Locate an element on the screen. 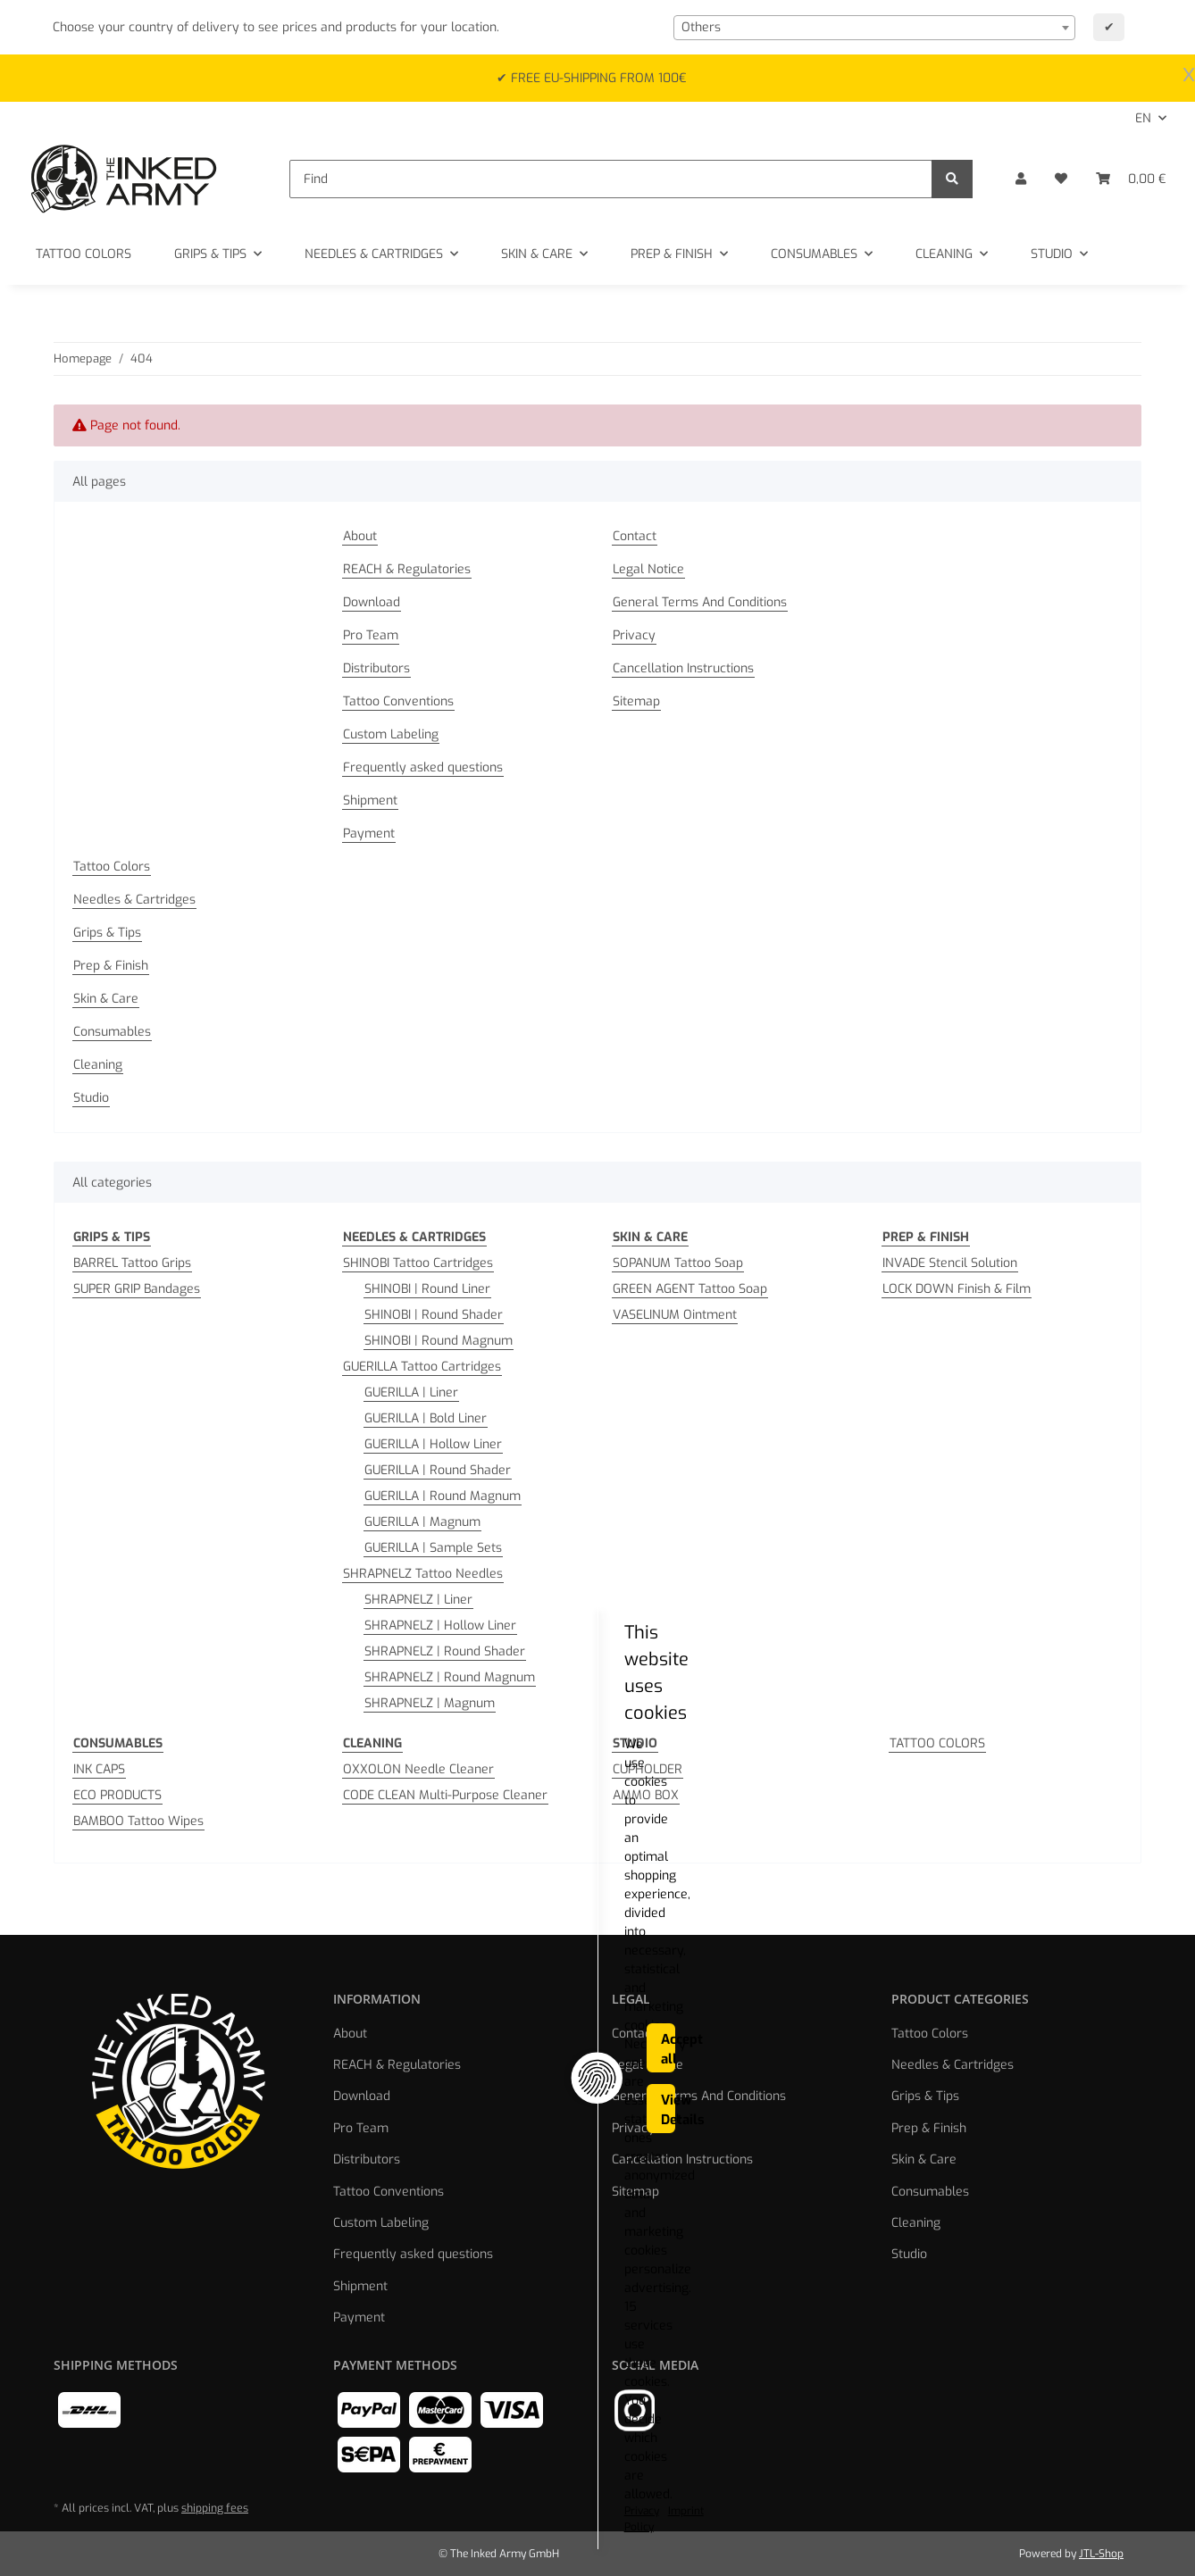 This screenshot has width=1195, height=2576. GUERILLA | Bold Liner is located at coordinates (425, 1418).